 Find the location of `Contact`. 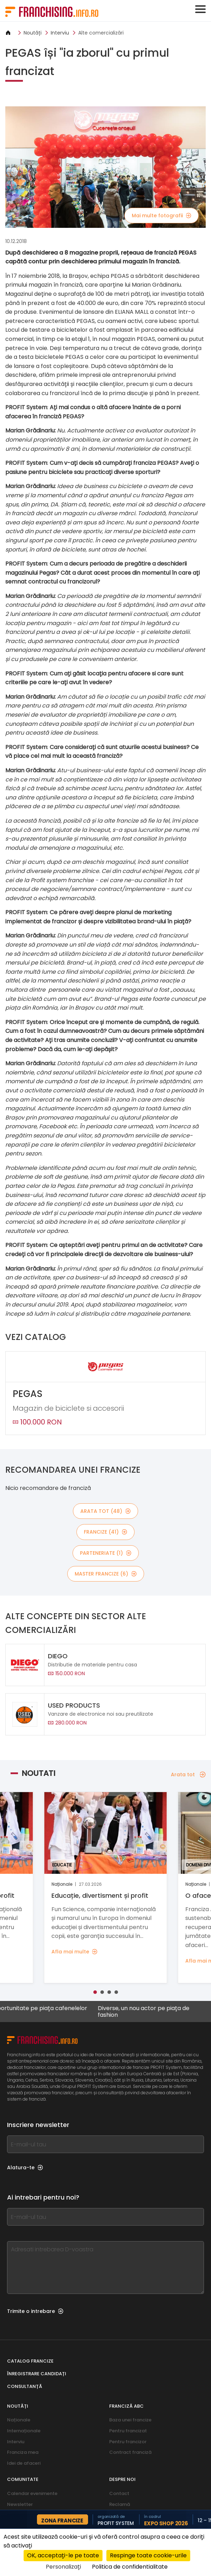

Contact is located at coordinates (119, 2493).